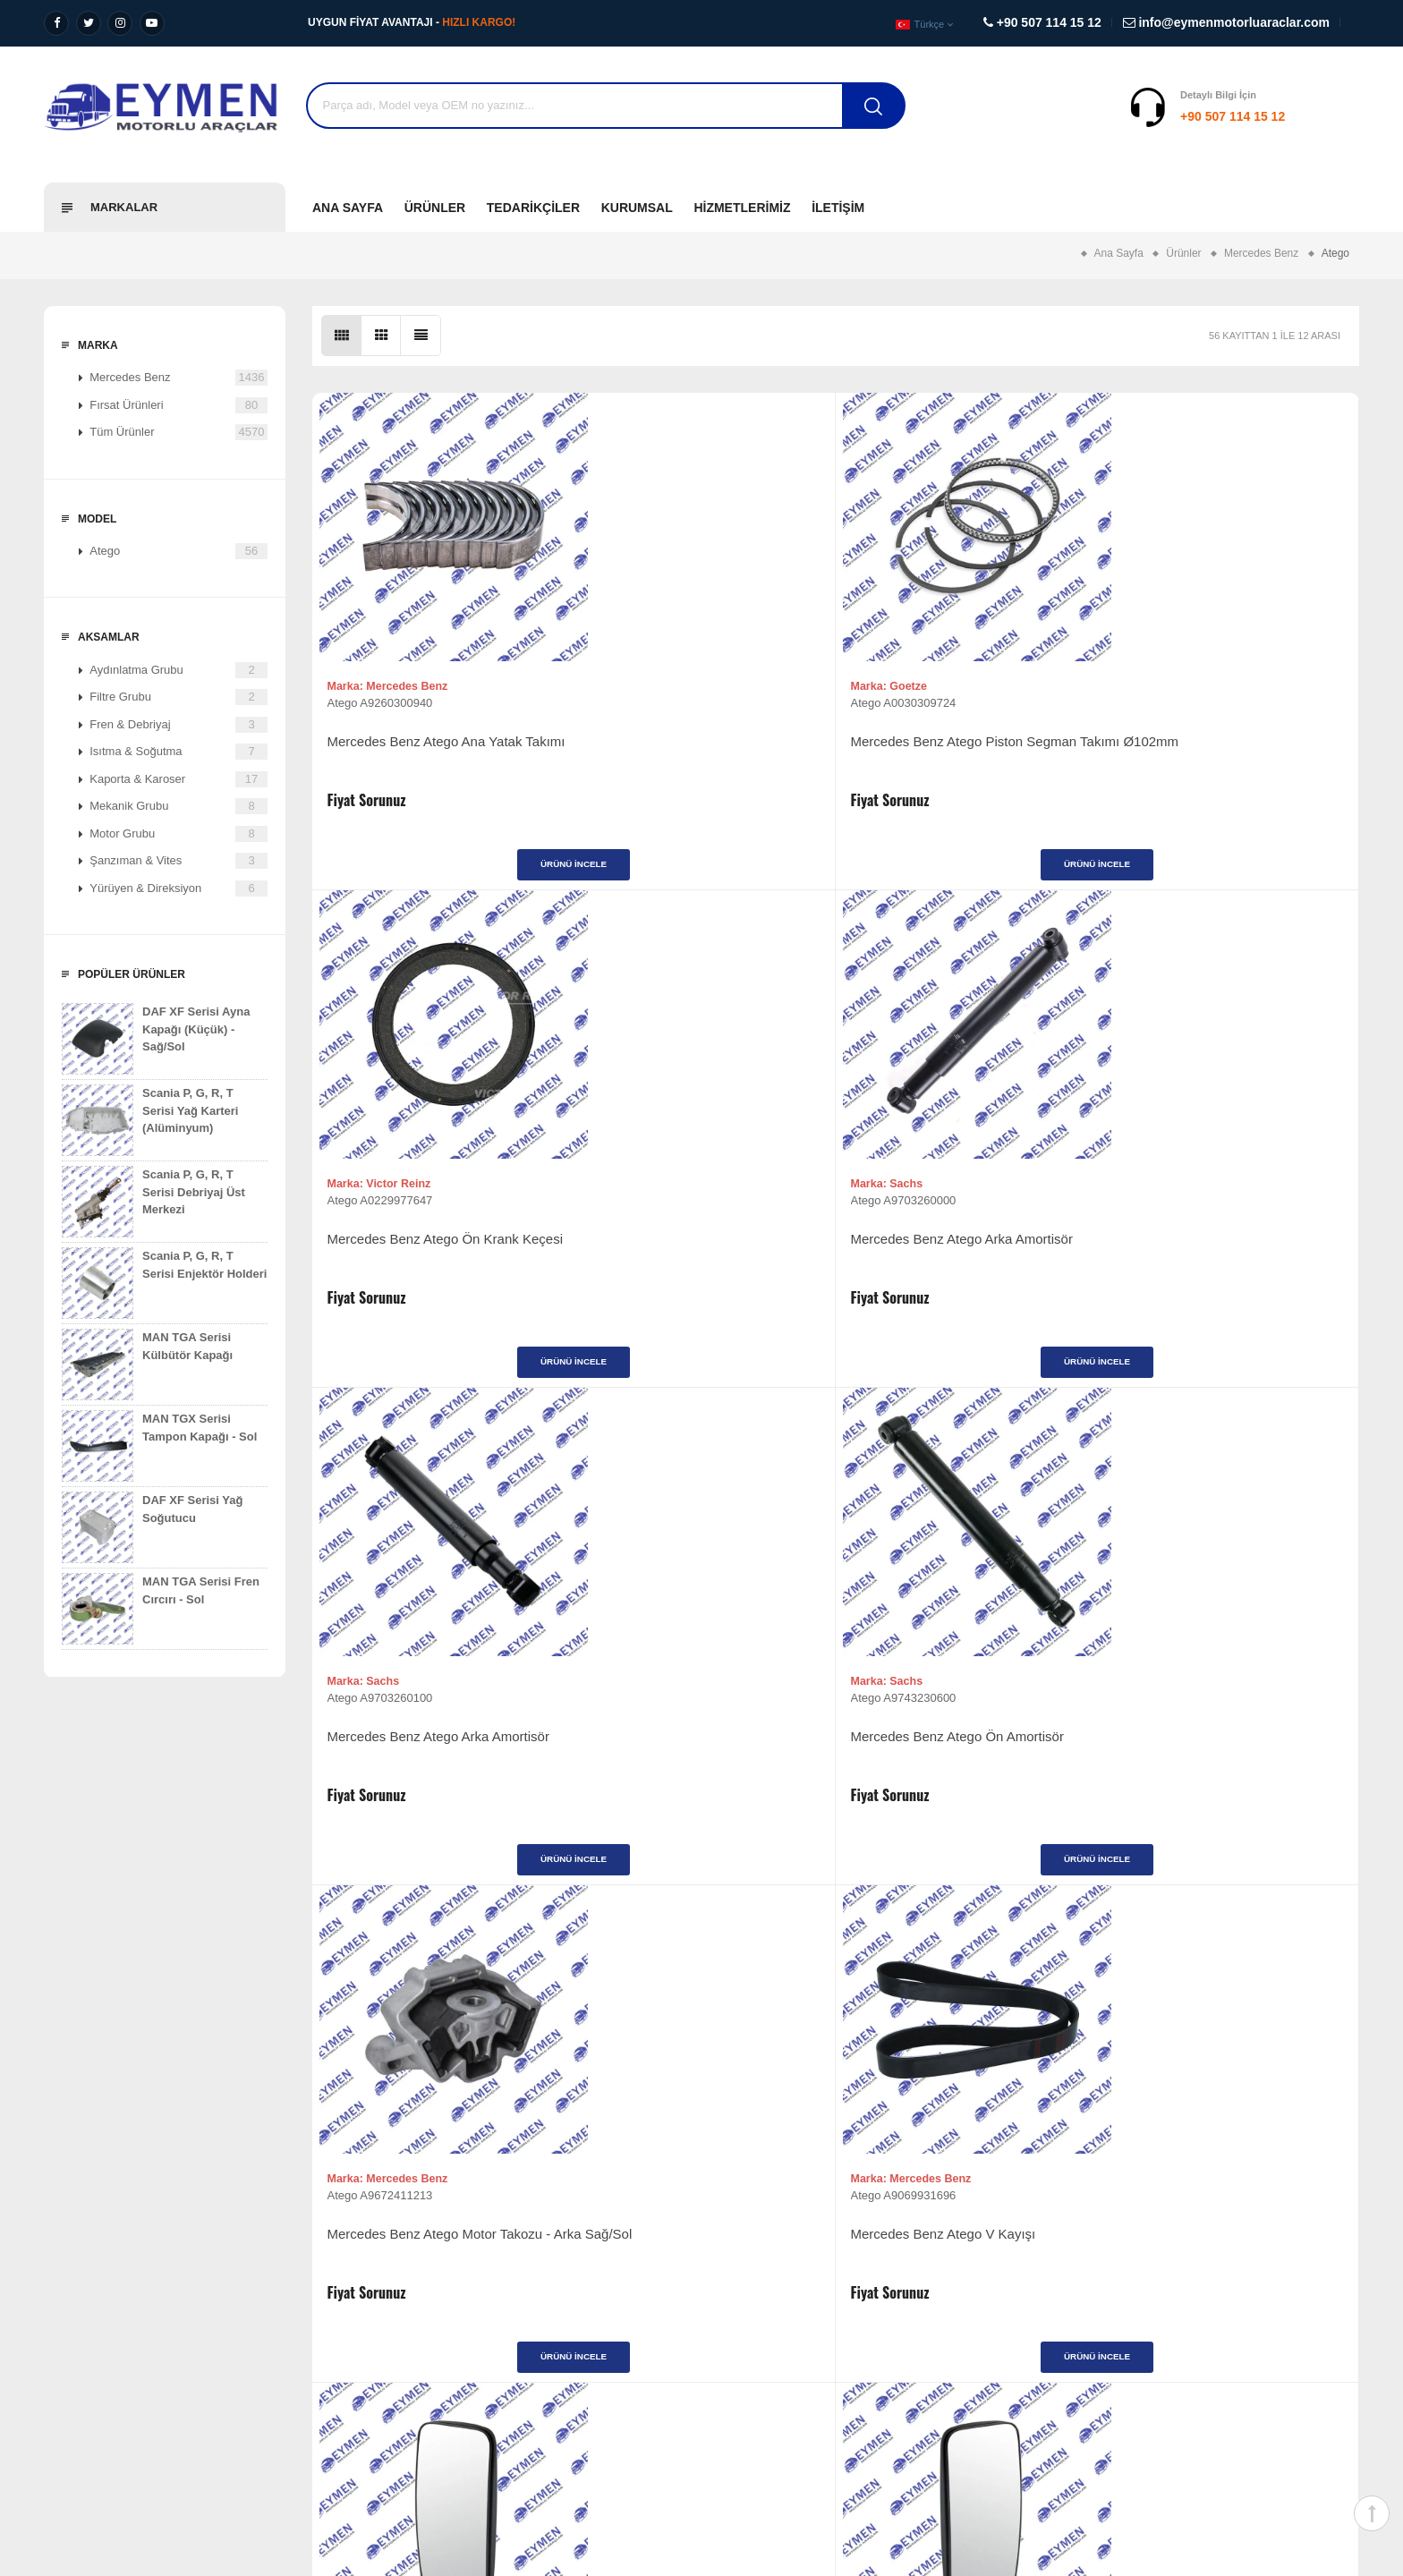  What do you see at coordinates (637, 207) in the screenshot?
I see `Kurumsal` at bounding box center [637, 207].